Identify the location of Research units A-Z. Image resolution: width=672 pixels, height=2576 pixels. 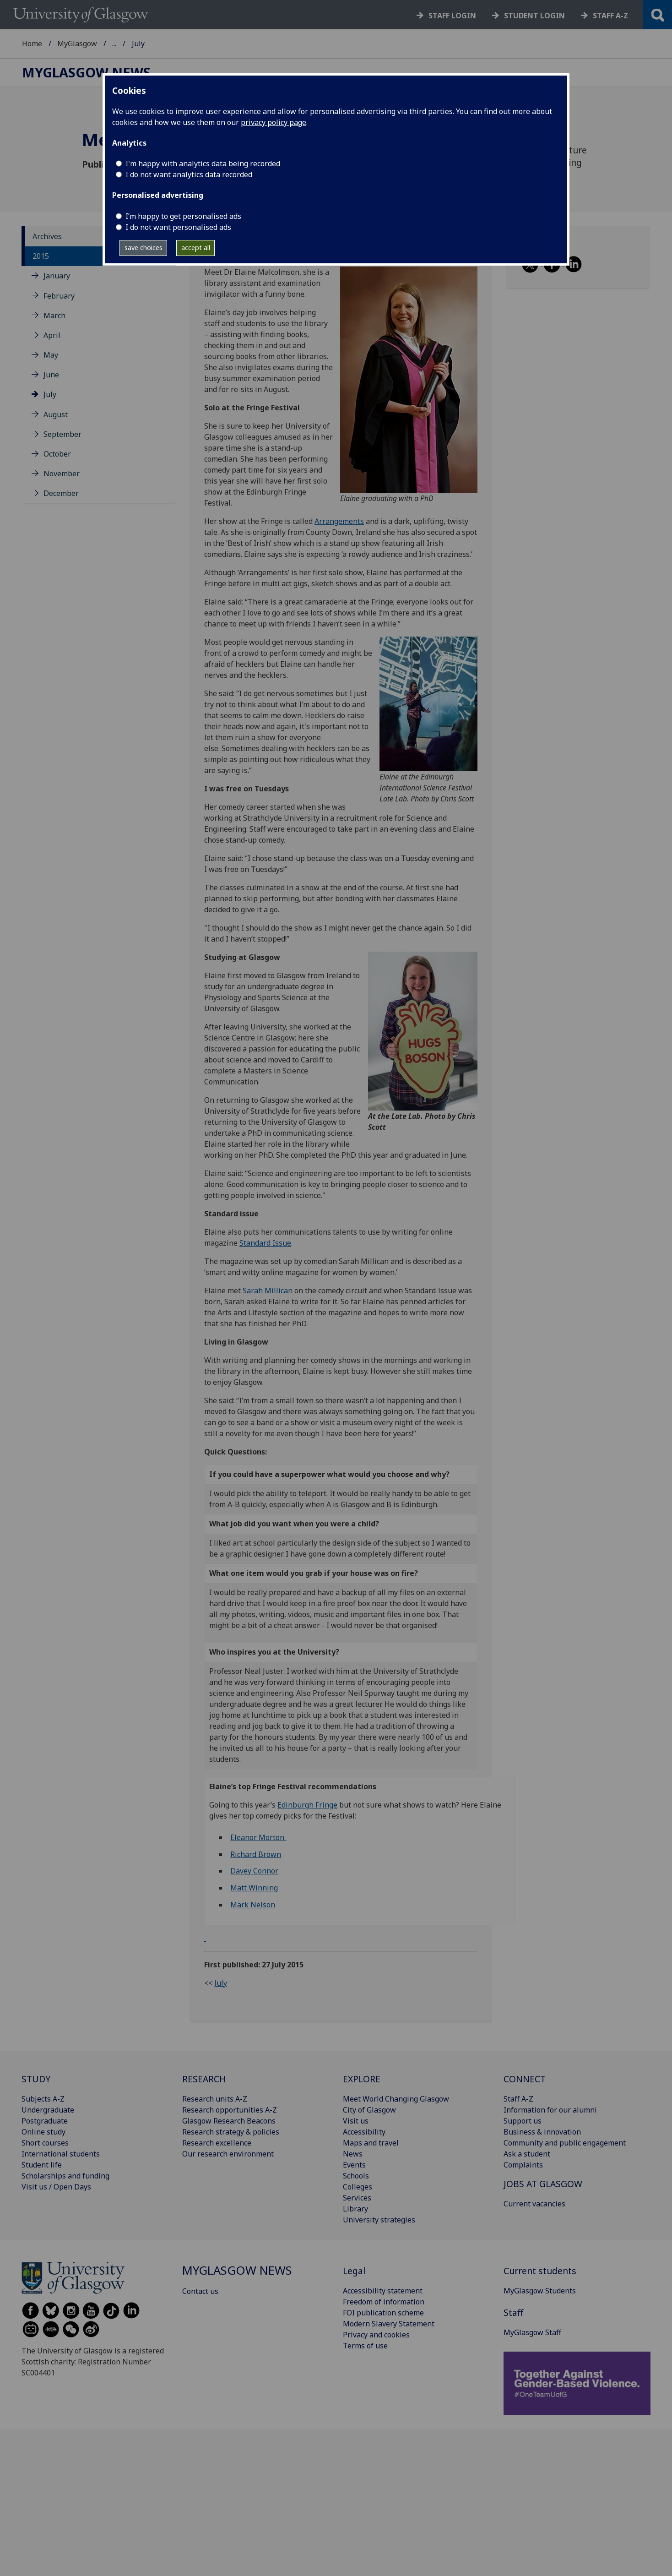
(214, 2099).